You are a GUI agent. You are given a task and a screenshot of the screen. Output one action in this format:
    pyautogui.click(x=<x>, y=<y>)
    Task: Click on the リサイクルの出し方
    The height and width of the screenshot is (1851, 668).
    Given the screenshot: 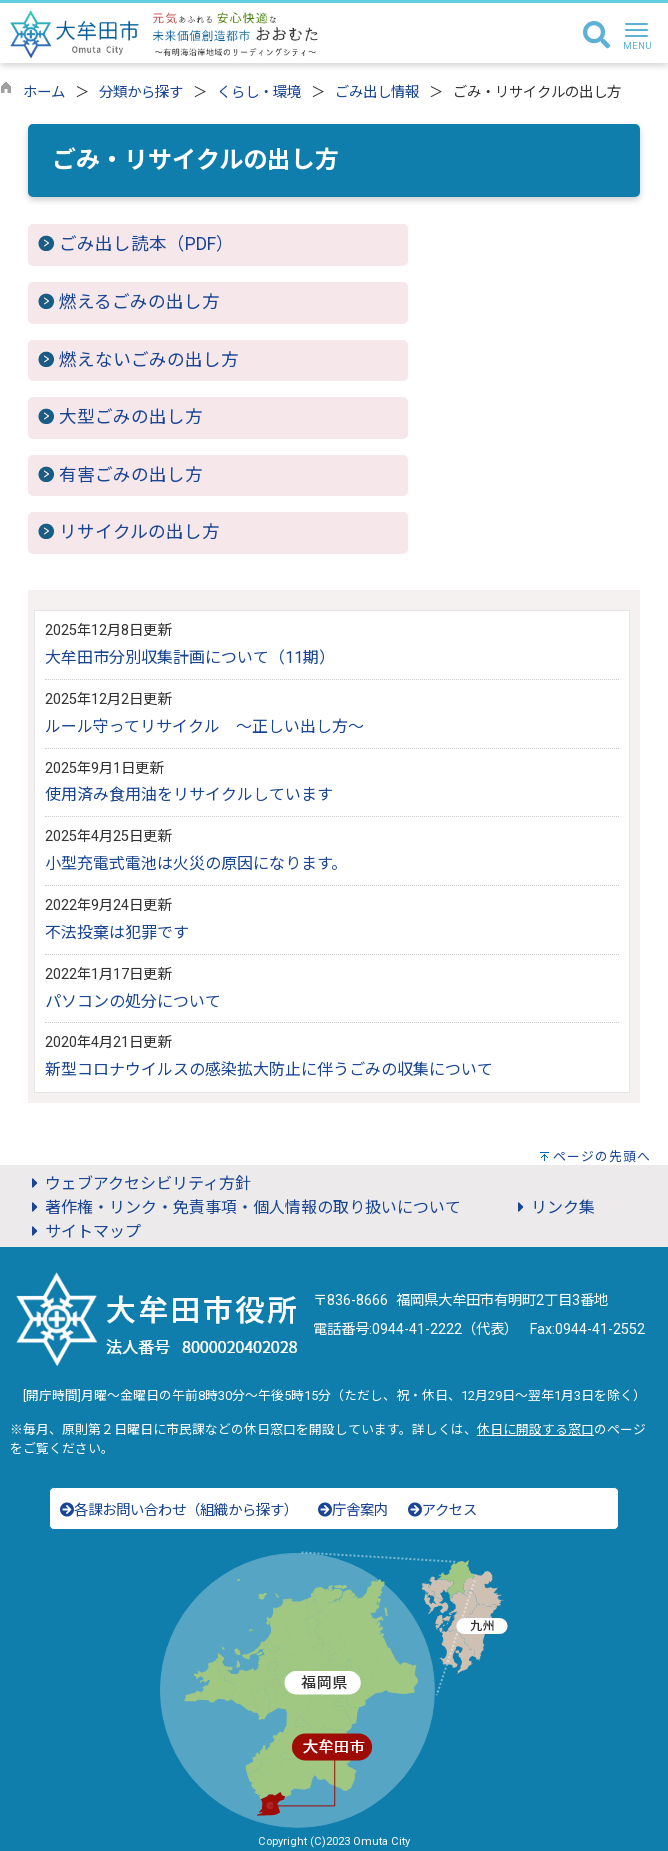 What is the action you would take?
    pyautogui.click(x=139, y=532)
    